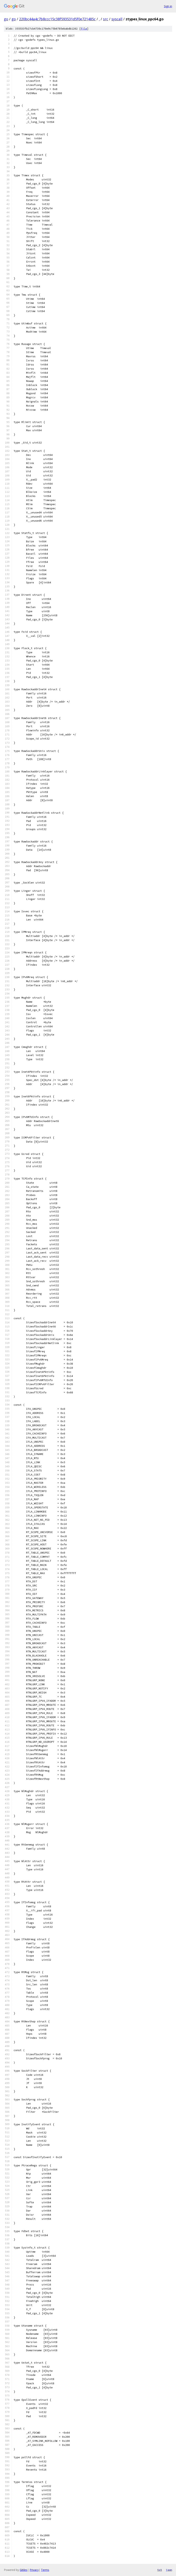  Describe the element at coordinates (23, 2570) in the screenshot. I see `Gitiles` at that location.